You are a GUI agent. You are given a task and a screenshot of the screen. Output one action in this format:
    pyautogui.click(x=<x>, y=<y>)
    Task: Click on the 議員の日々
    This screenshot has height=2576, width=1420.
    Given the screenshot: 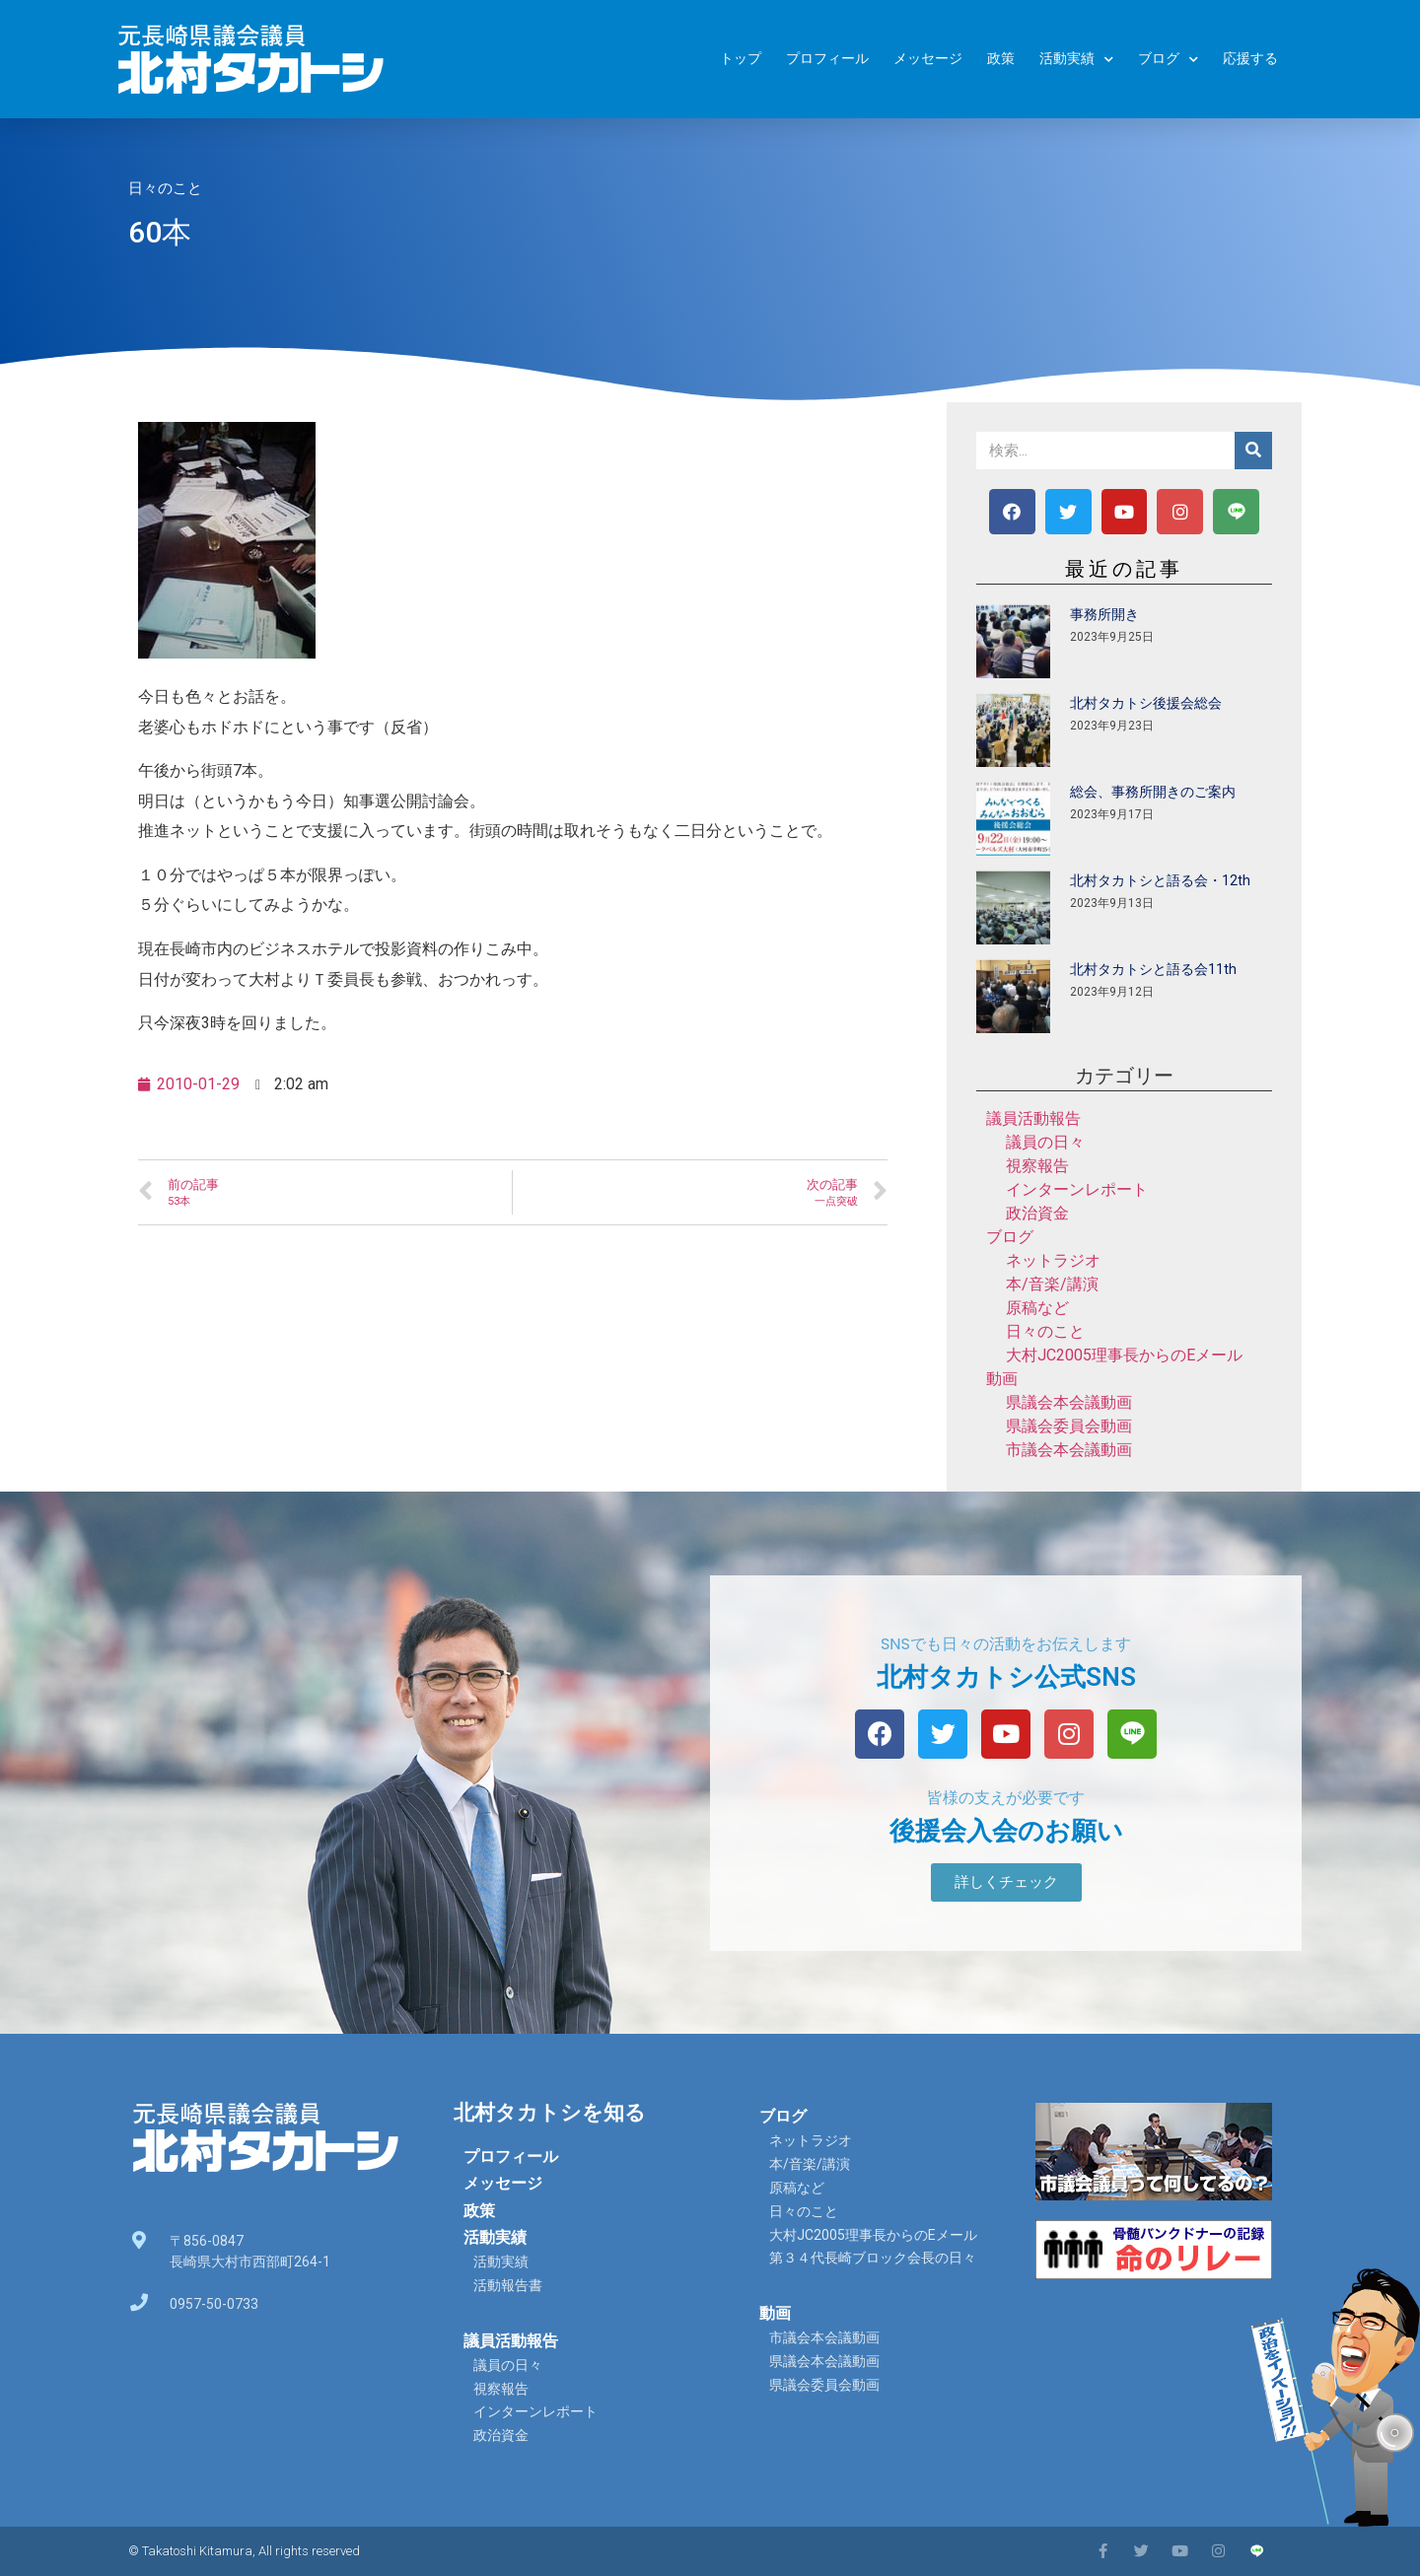 What is the action you would take?
    pyautogui.click(x=1045, y=1142)
    